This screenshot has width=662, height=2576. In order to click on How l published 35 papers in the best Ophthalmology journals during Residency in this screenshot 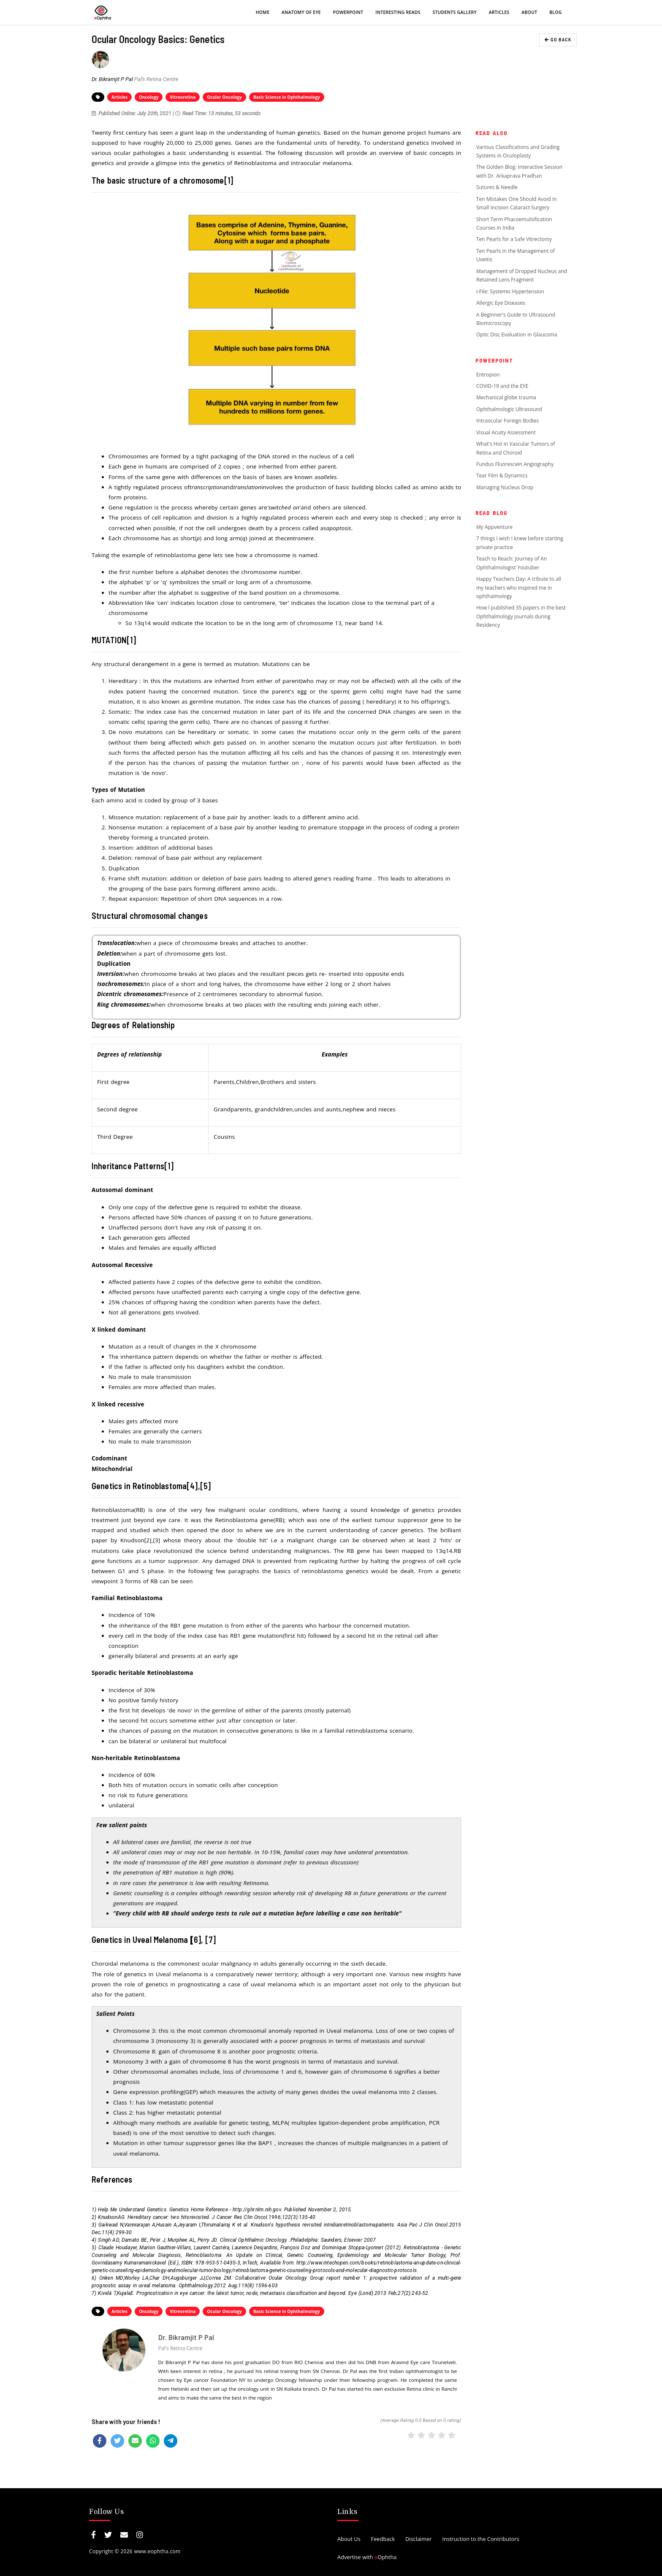, I will do `click(521, 616)`.